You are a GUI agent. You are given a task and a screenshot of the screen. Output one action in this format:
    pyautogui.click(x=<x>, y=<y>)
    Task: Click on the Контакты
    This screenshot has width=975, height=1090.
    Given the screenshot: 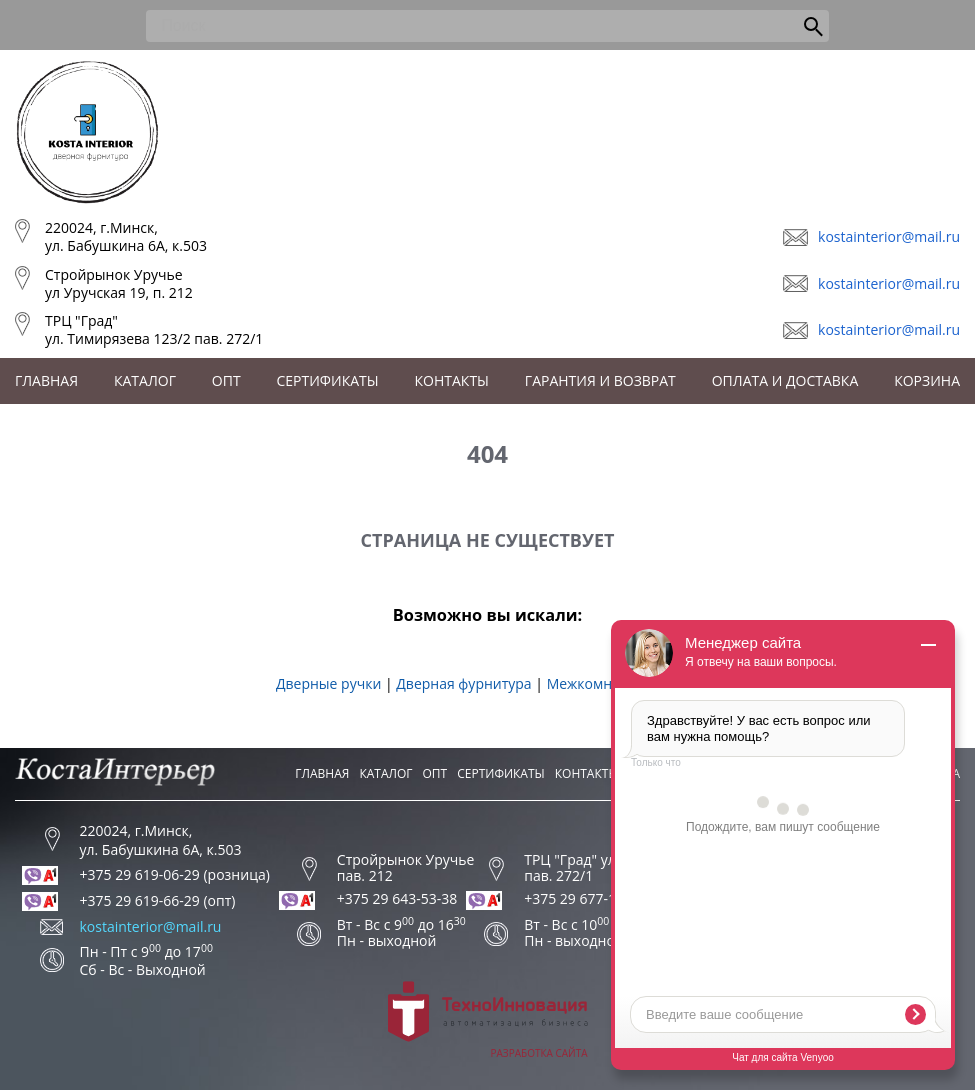 What is the action you would take?
    pyautogui.click(x=452, y=380)
    